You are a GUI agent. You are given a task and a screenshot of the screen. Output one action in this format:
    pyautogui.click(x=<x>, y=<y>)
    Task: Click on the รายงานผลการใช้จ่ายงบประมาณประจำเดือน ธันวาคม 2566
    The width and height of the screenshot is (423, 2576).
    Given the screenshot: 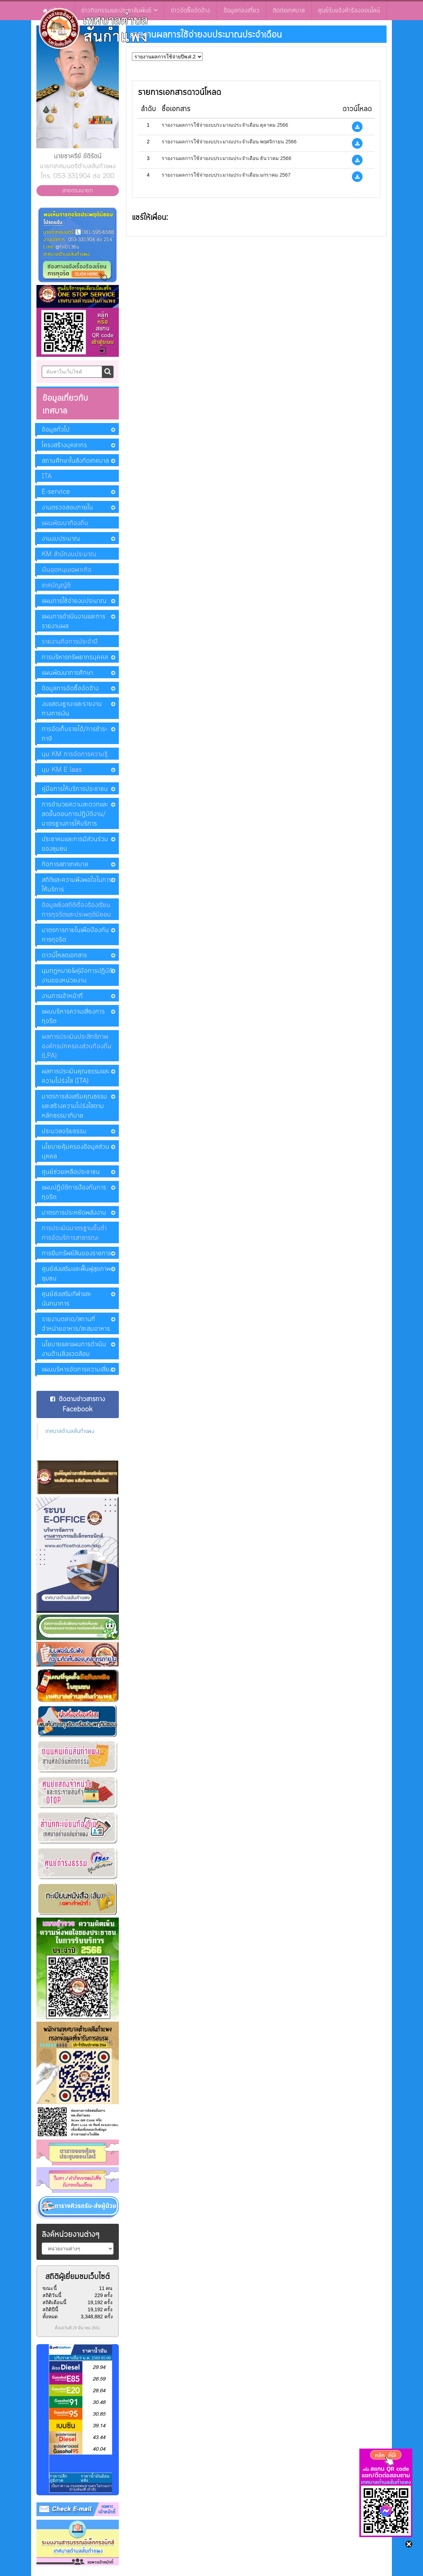 What is the action you would take?
    pyautogui.click(x=226, y=158)
    